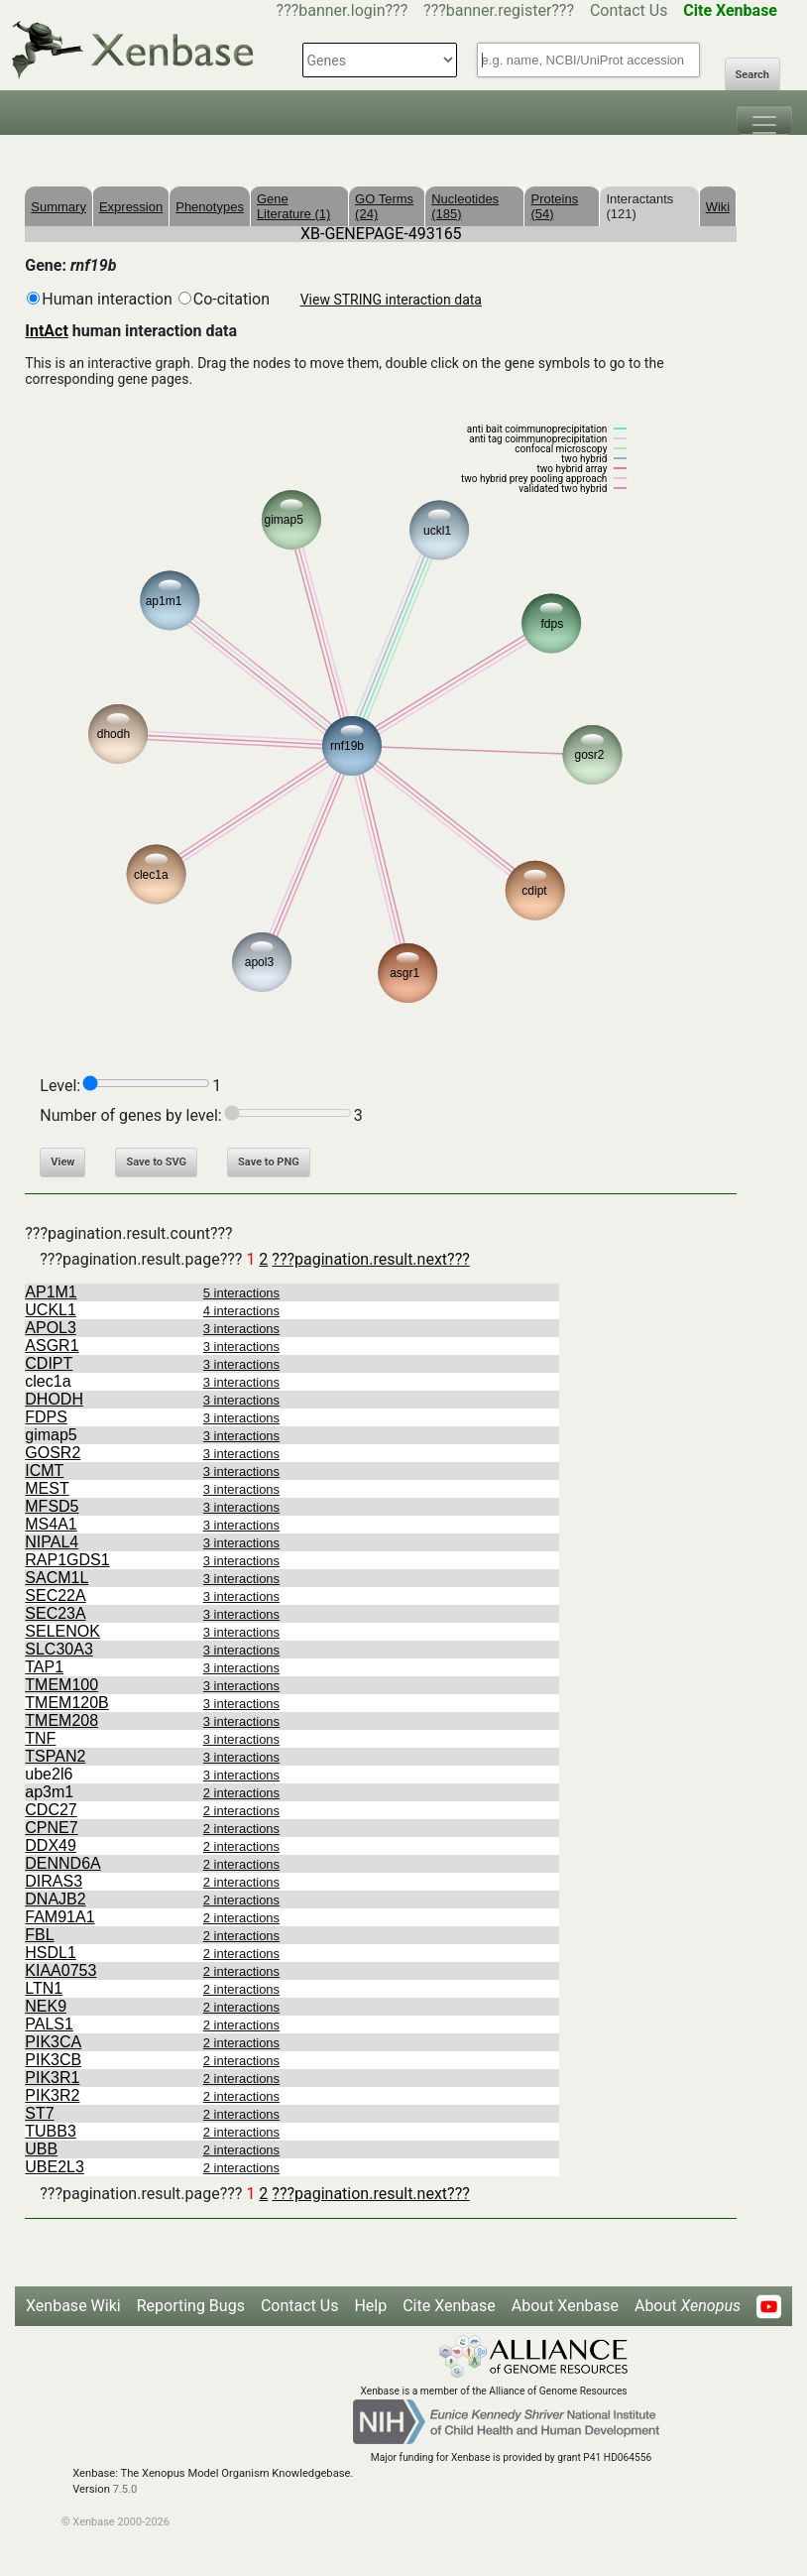  Describe the element at coordinates (73, 2305) in the screenshot. I see `Xenbase Wiki` at that location.